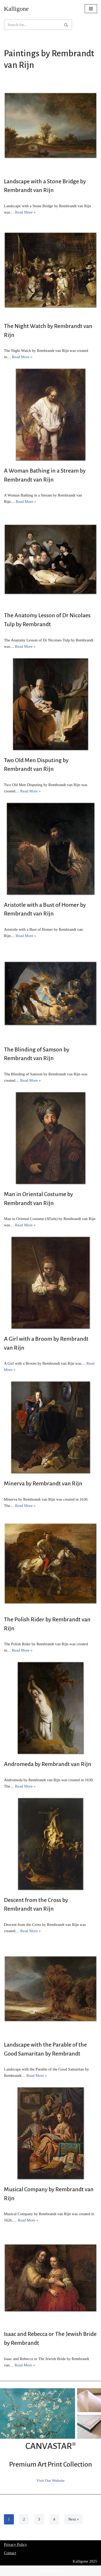  What do you see at coordinates (10, 2553) in the screenshot?
I see `Contact` at bounding box center [10, 2553].